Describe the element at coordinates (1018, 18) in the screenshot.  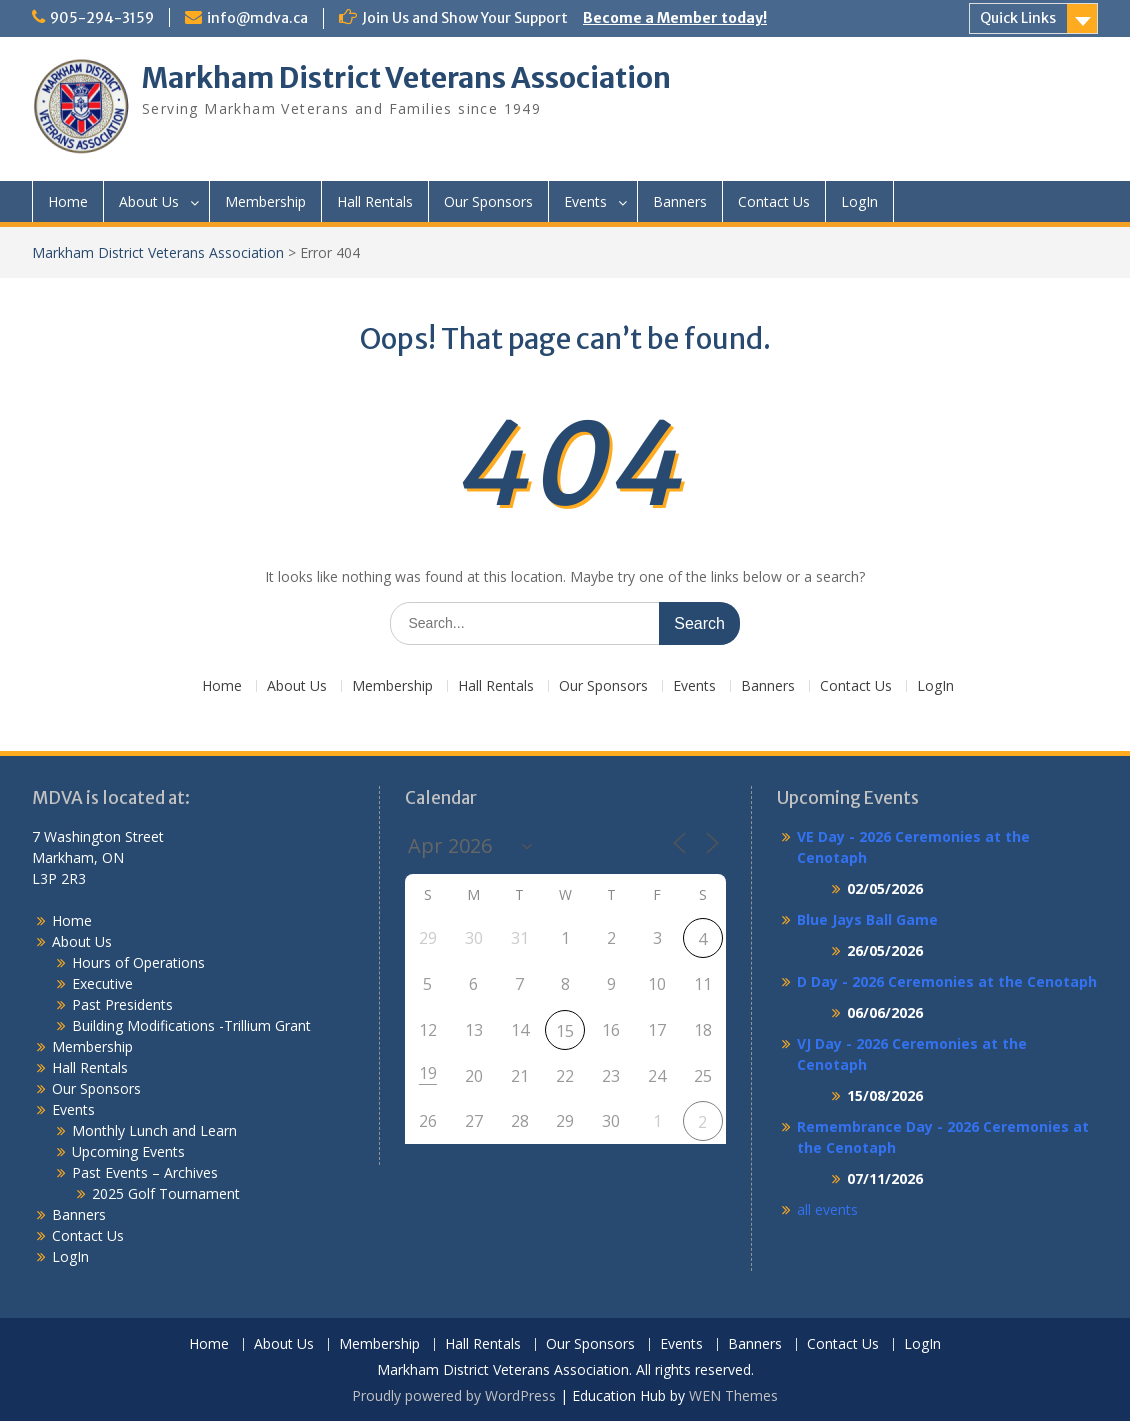
I see `Quick Links` at that location.